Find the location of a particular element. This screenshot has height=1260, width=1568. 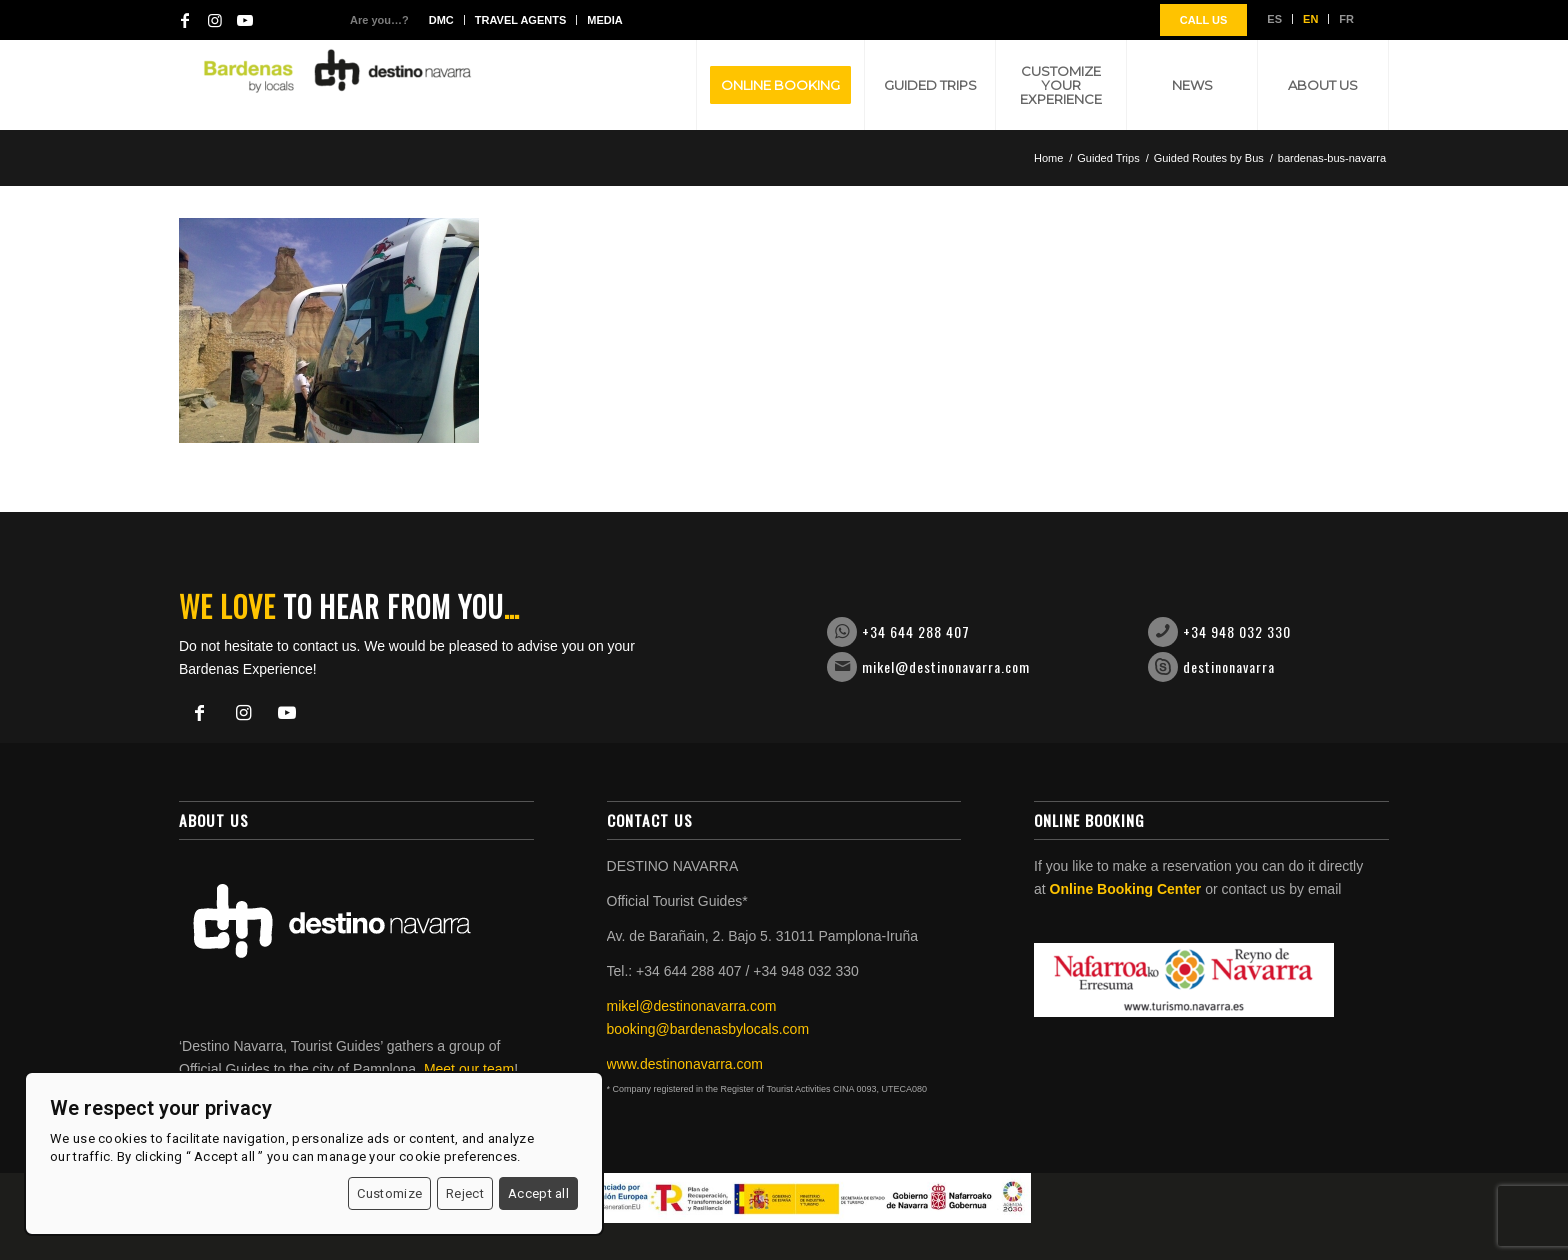

+34 644 288 407 is located at coordinates (916, 631).